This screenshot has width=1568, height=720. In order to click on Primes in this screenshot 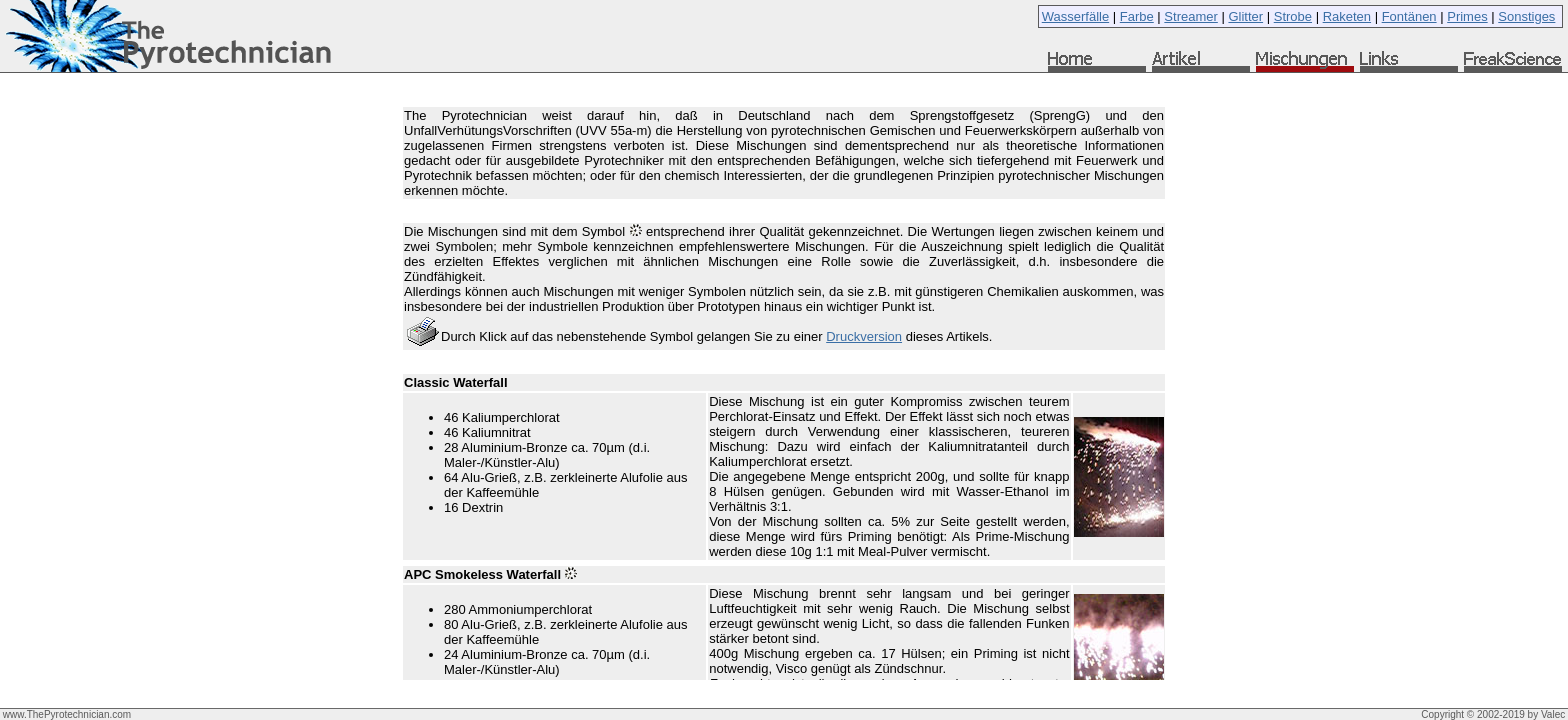, I will do `click(1467, 16)`.